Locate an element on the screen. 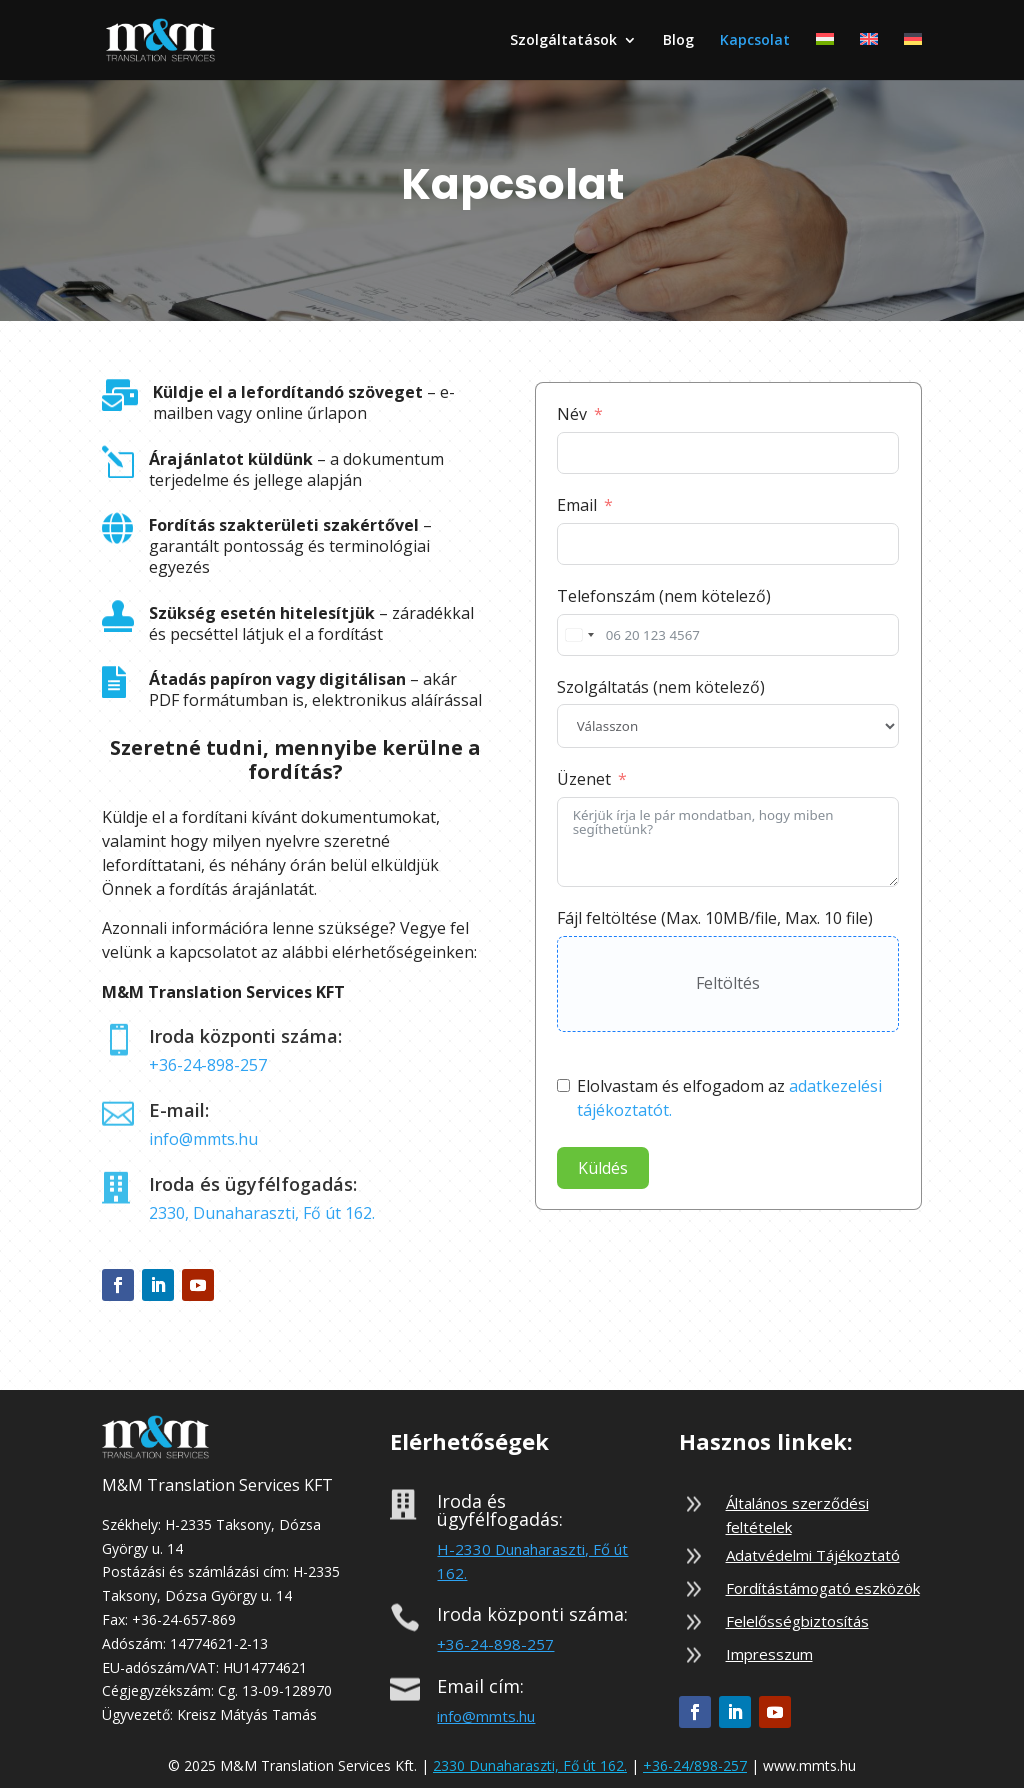 This screenshot has height=1788, width=1024. Szolgáltatások is located at coordinates (563, 41).